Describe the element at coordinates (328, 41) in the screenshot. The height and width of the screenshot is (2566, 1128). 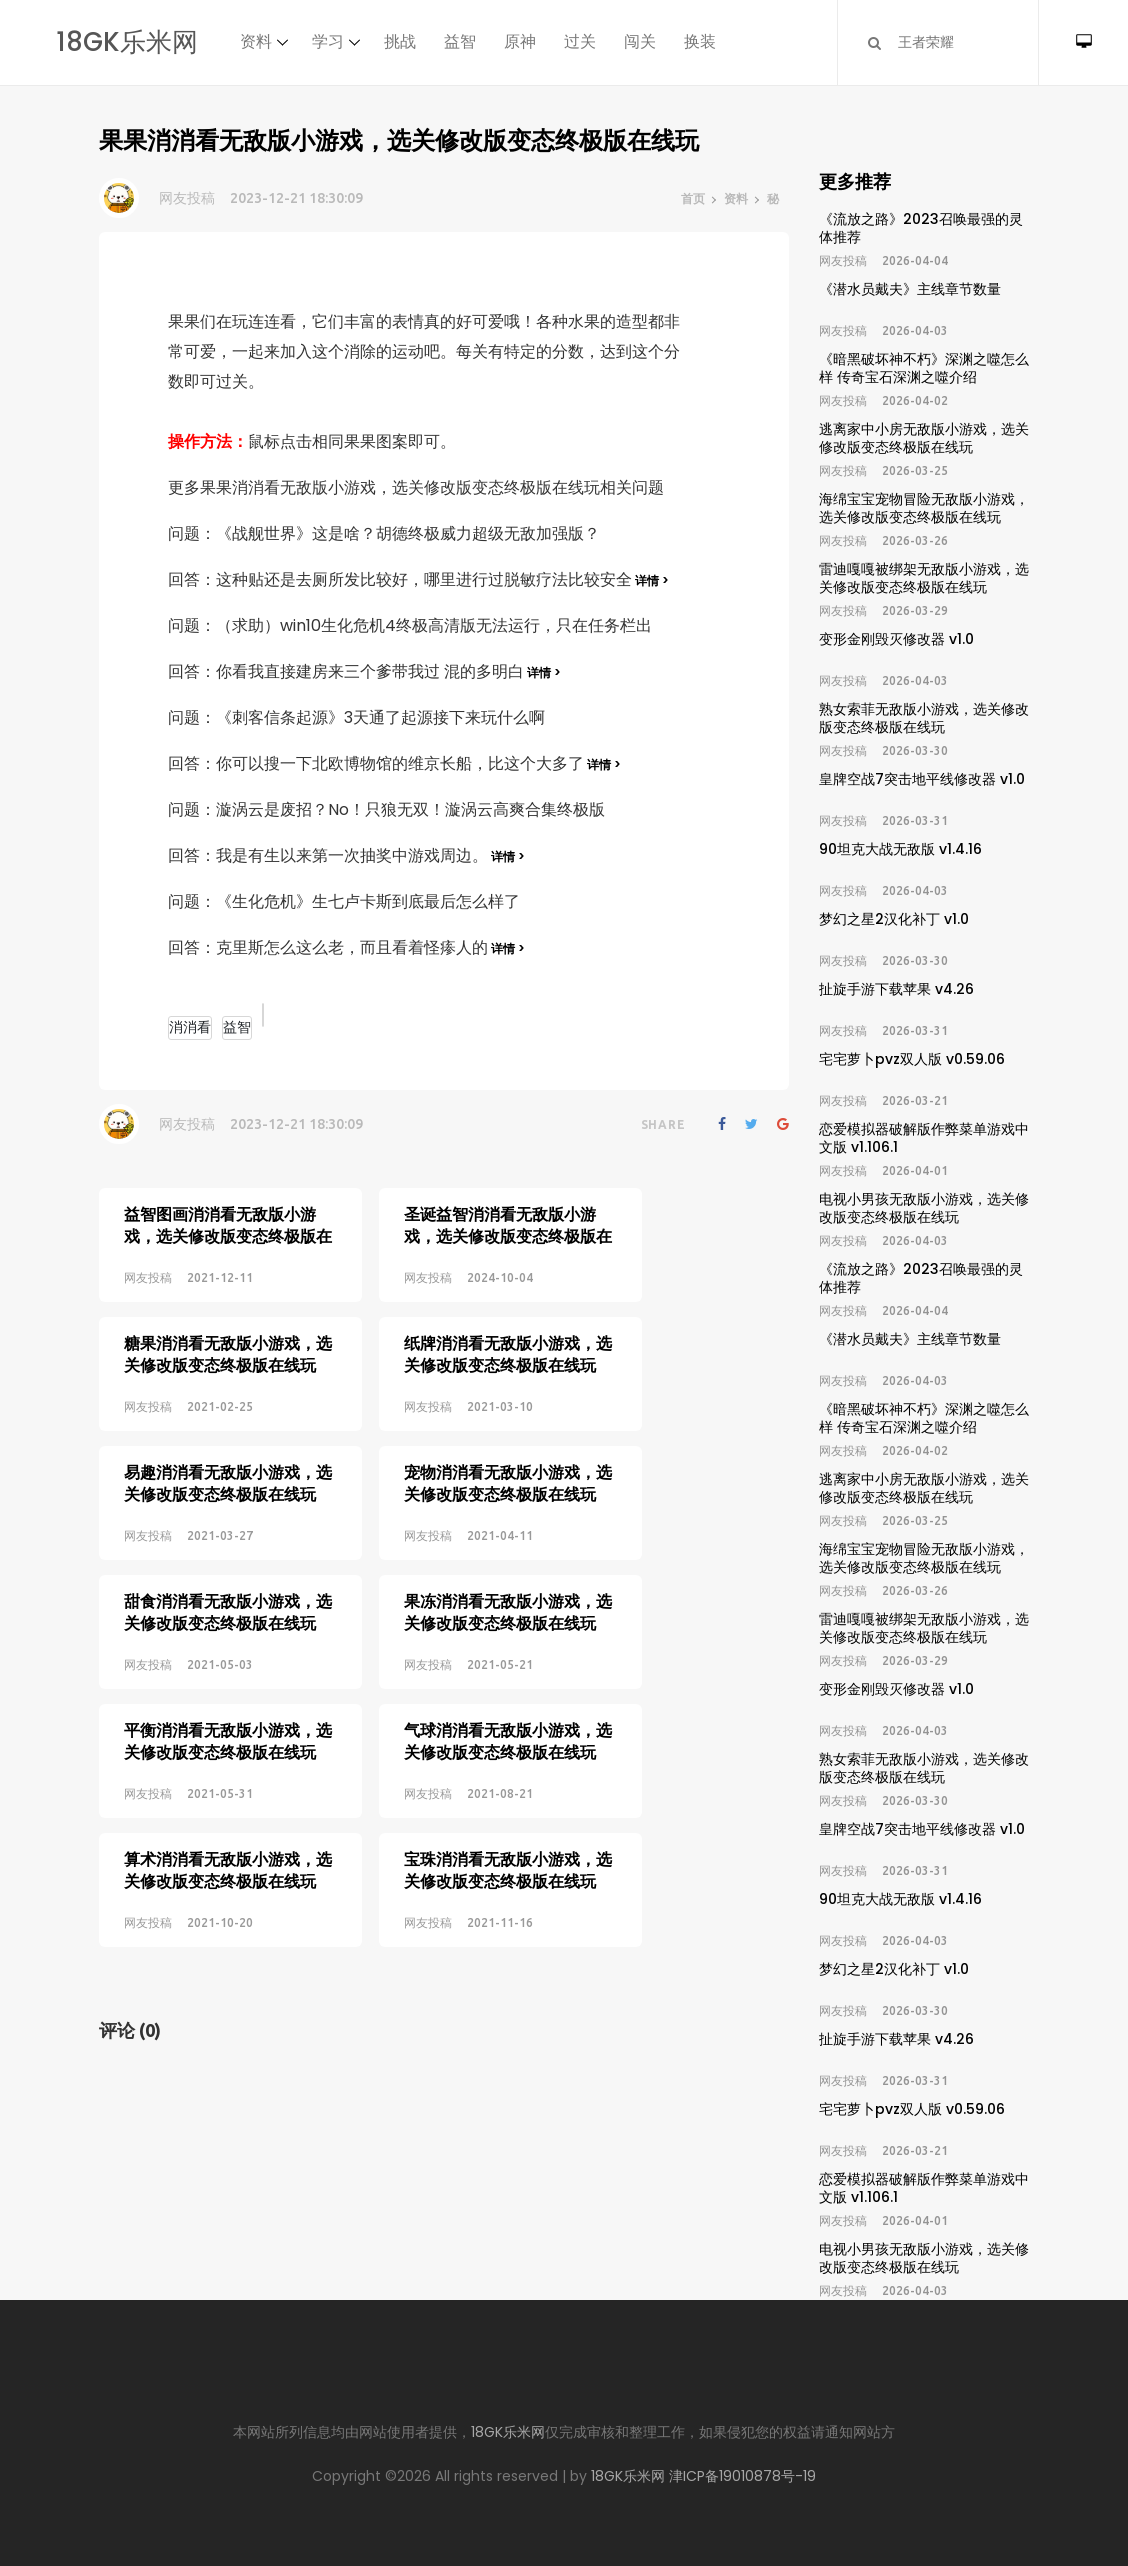
I see `学习` at that location.